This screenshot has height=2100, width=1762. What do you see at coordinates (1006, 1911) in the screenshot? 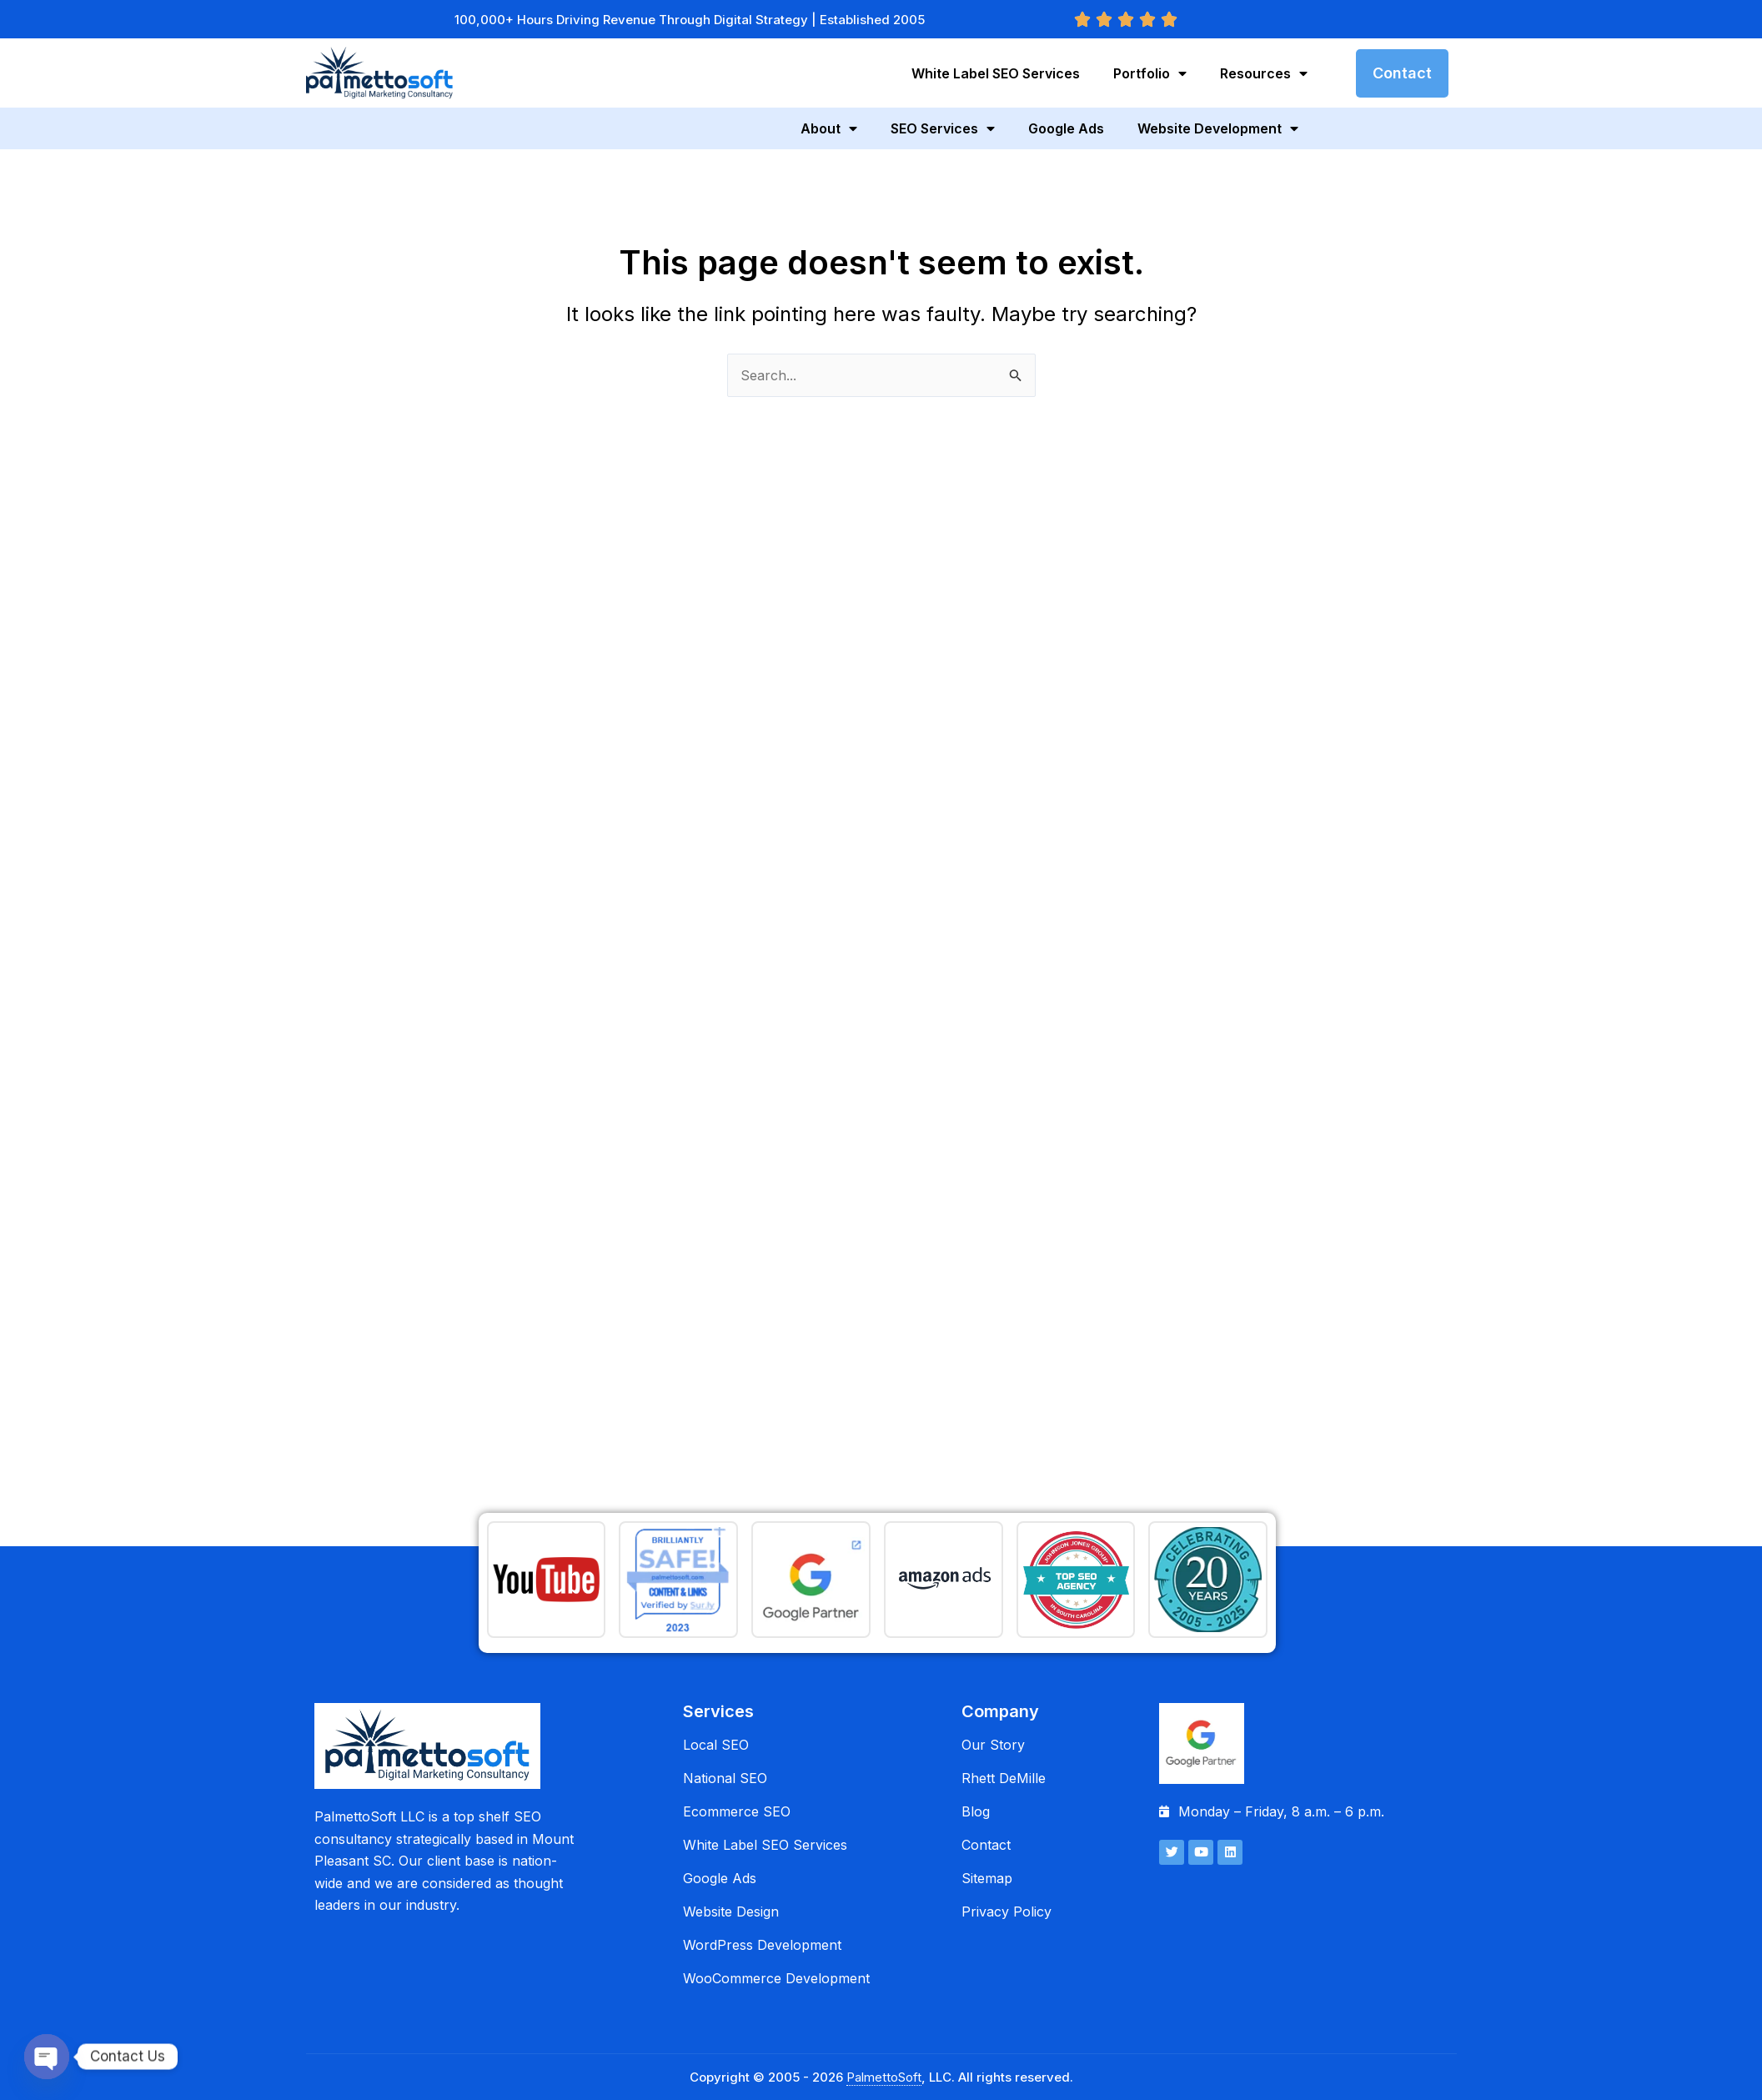
I see `Privacy Policy` at bounding box center [1006, 1911].